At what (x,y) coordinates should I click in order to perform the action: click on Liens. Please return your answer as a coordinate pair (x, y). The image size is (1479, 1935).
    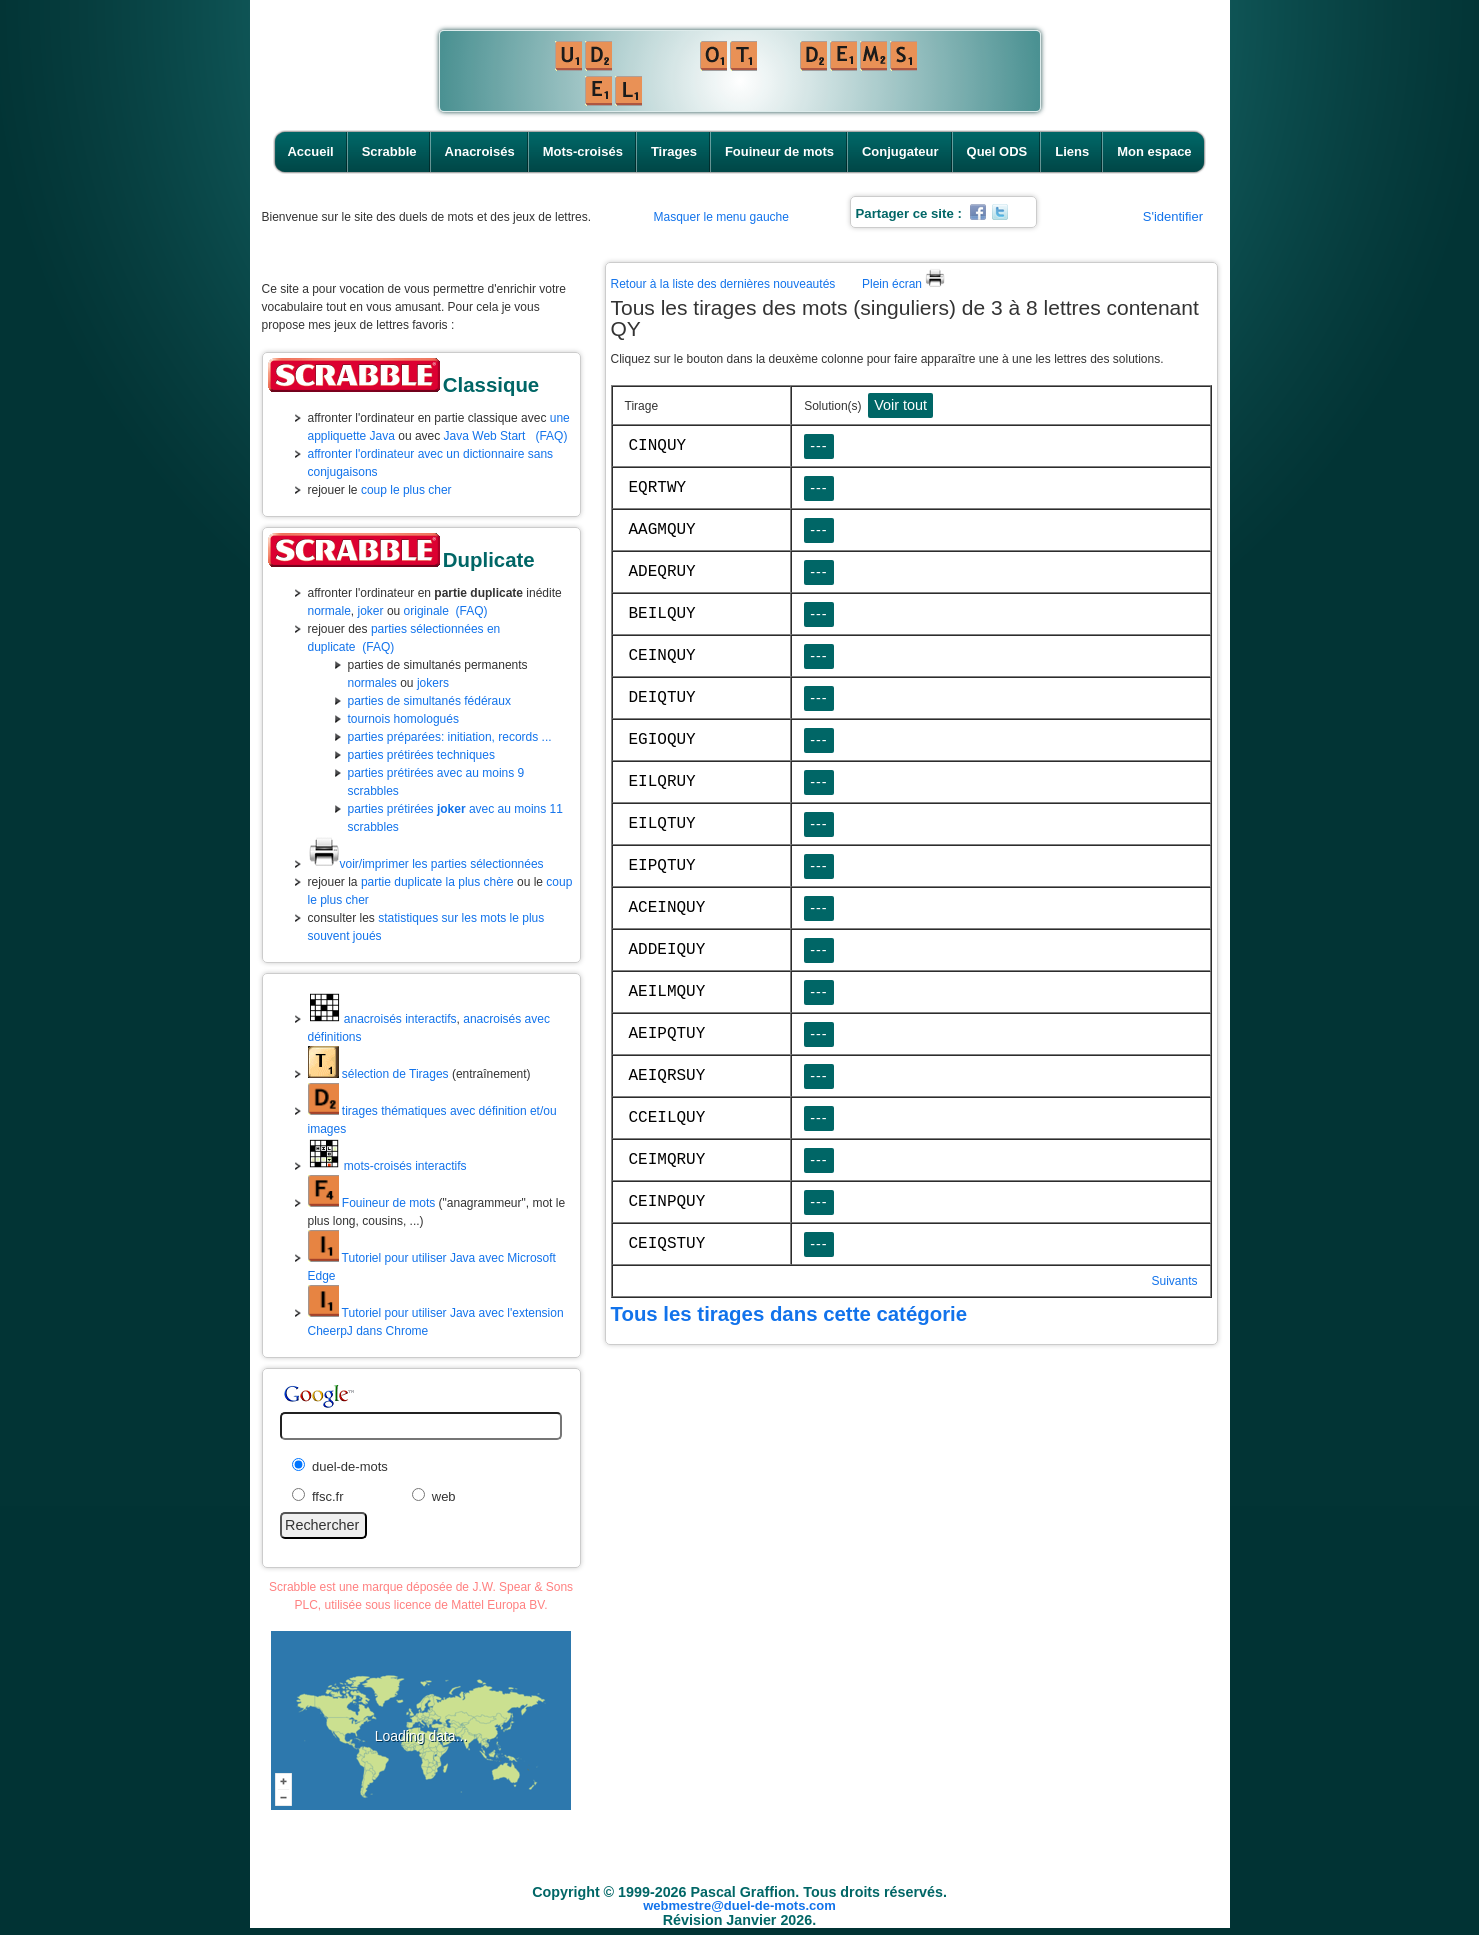
    Looking at the image, I should click on (1072, 151).